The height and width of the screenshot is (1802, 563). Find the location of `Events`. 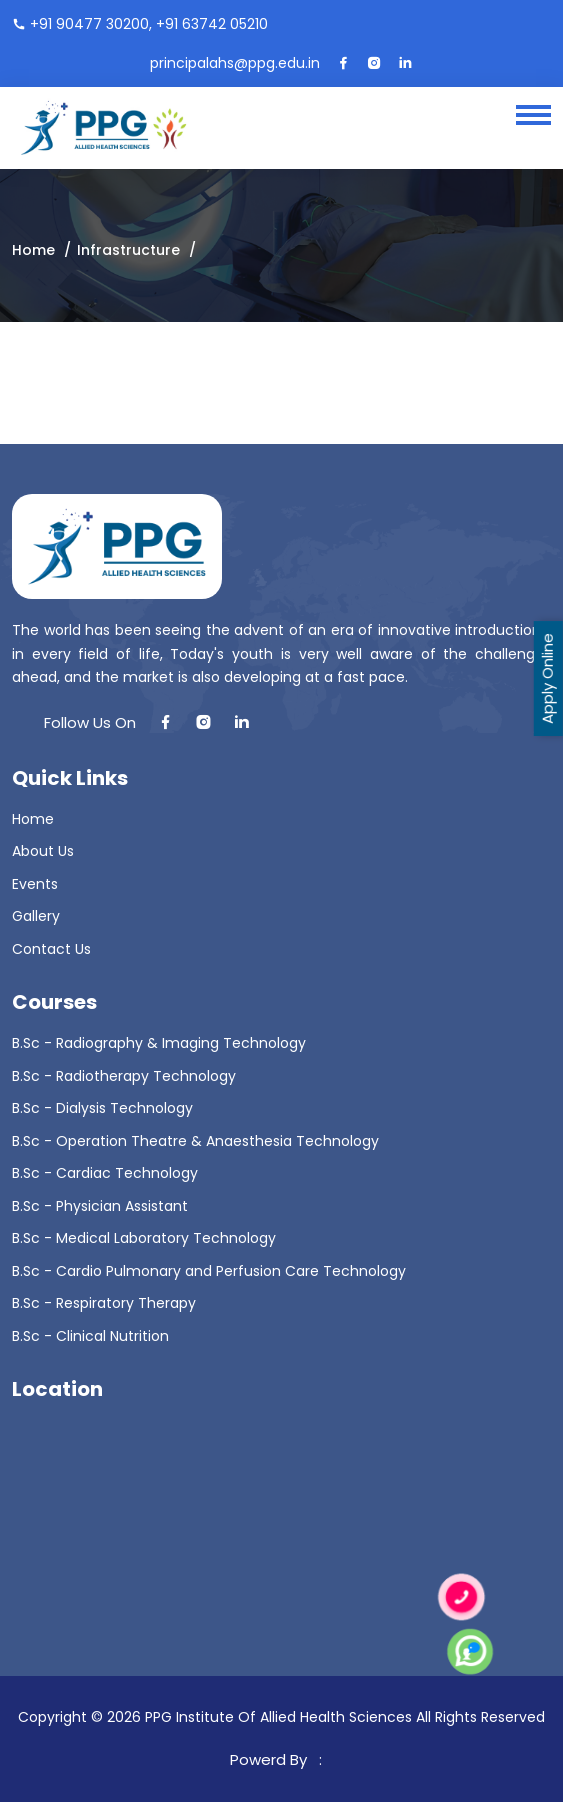

Events is located at coordinates (35, 884).